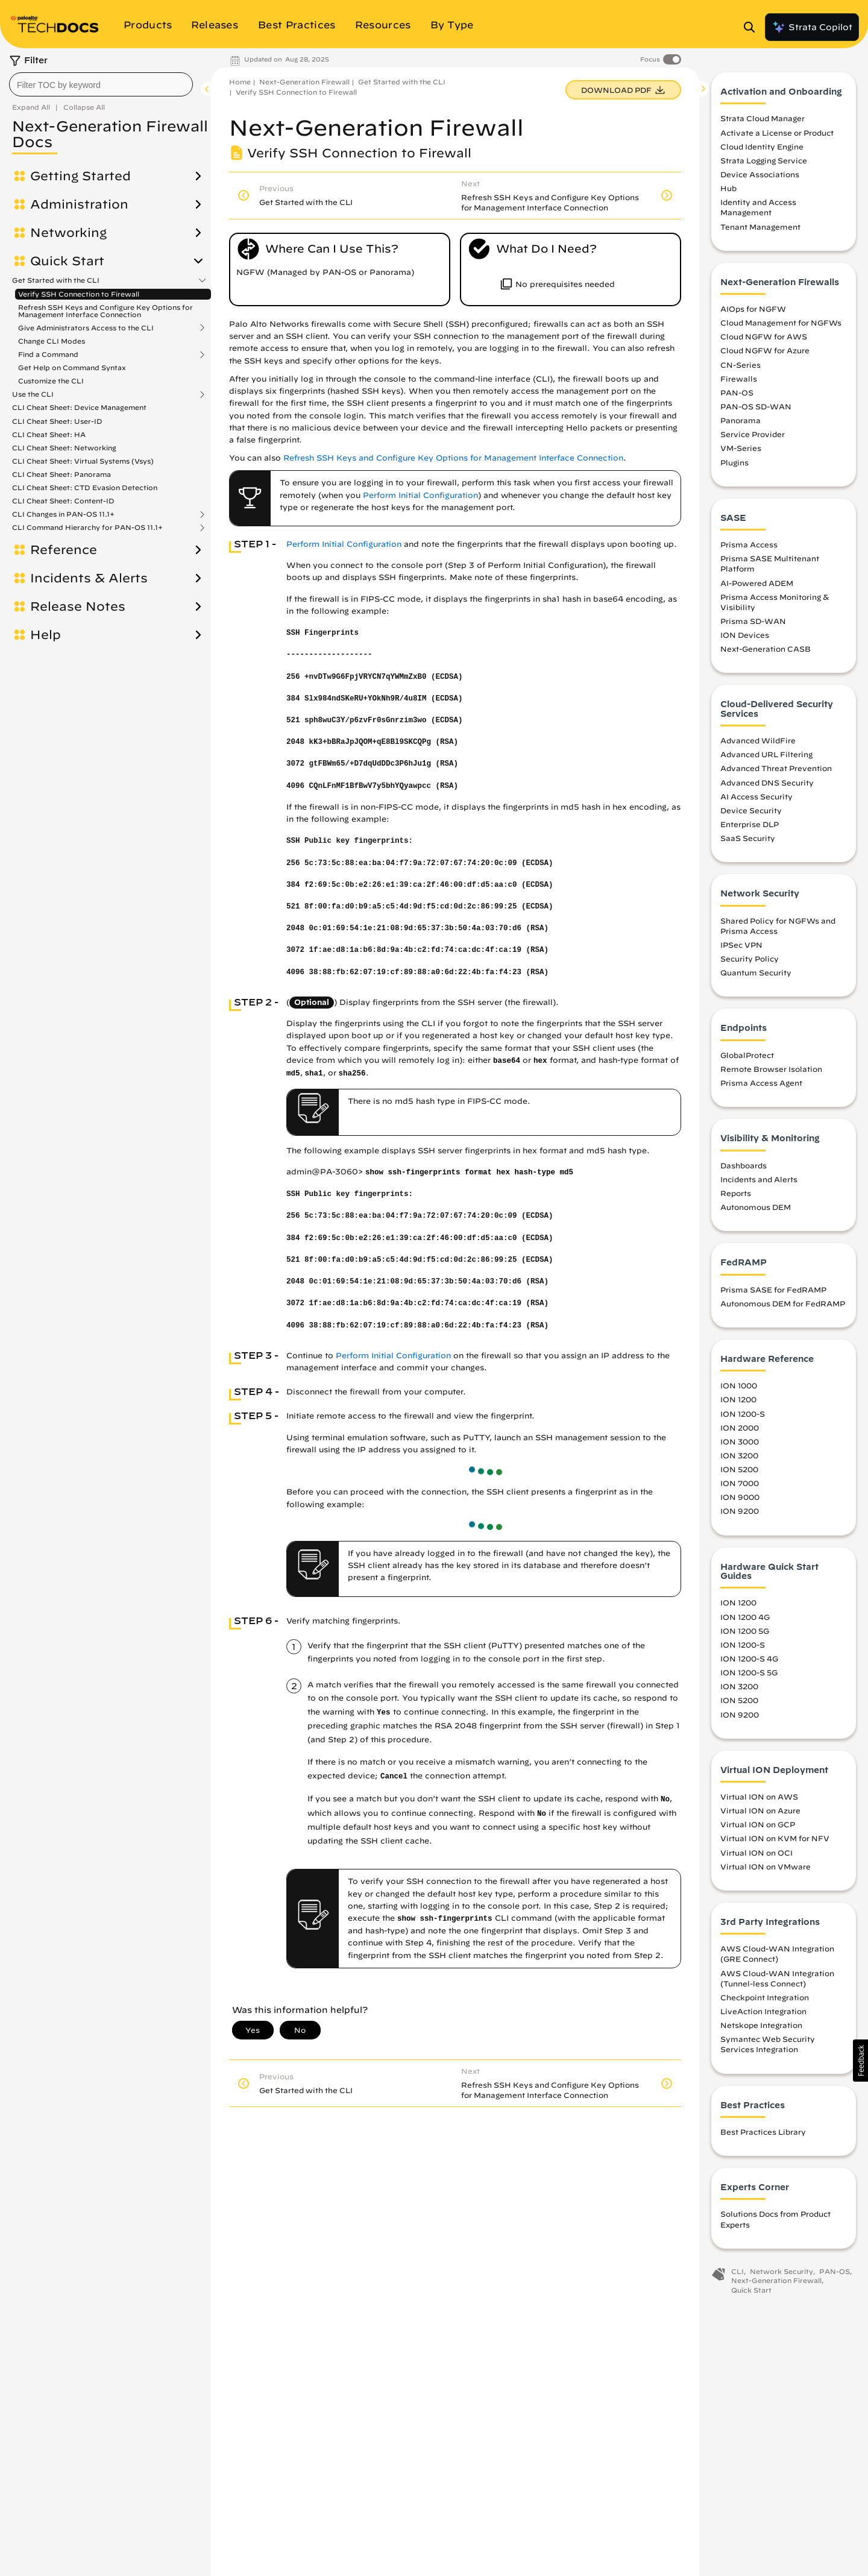  What do you see at coordinates (101, 84) in the screenshot?
I see `[combobox]` at bounding box center [101, 84].